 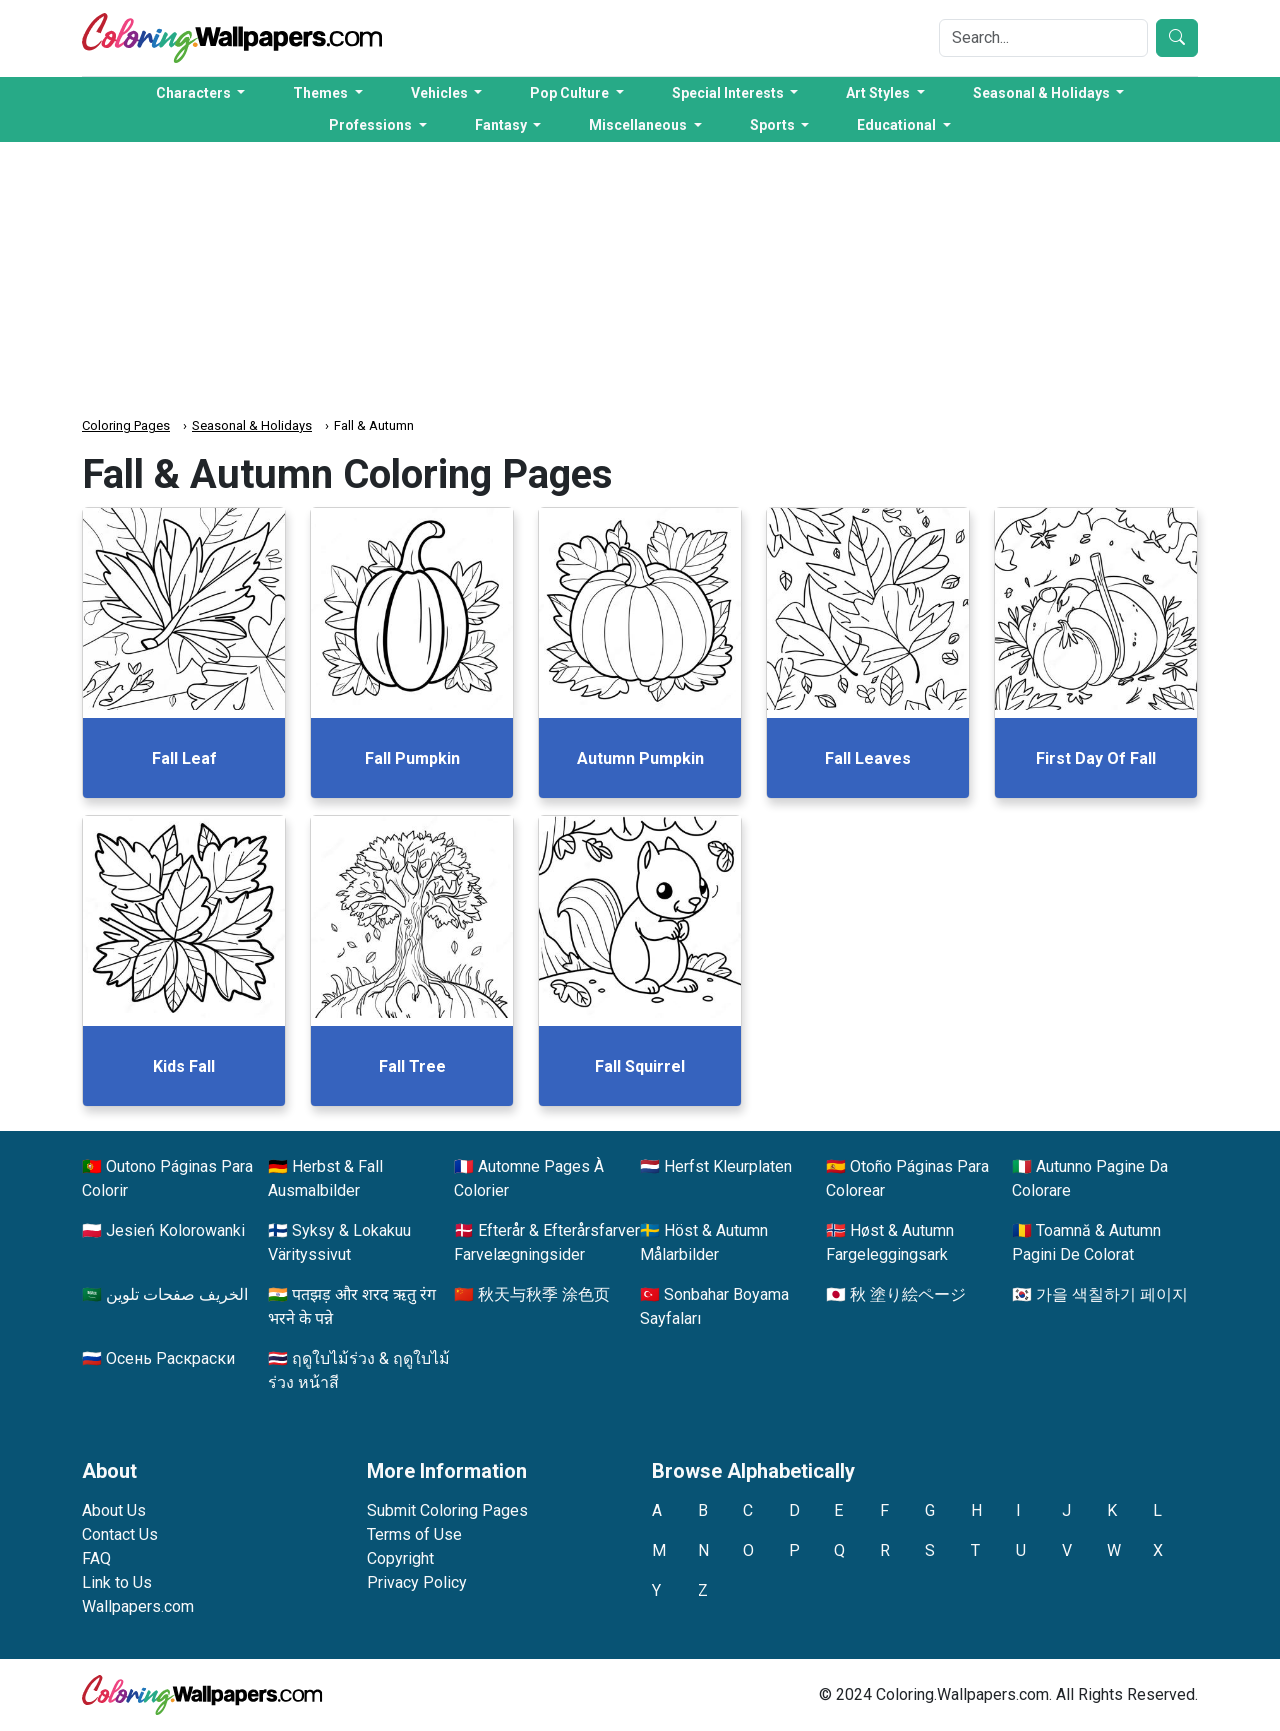 What do you see at coordinates (117, 1582) in the screenshot?
I see `Link to Us` at bounding box center [117, 1582].